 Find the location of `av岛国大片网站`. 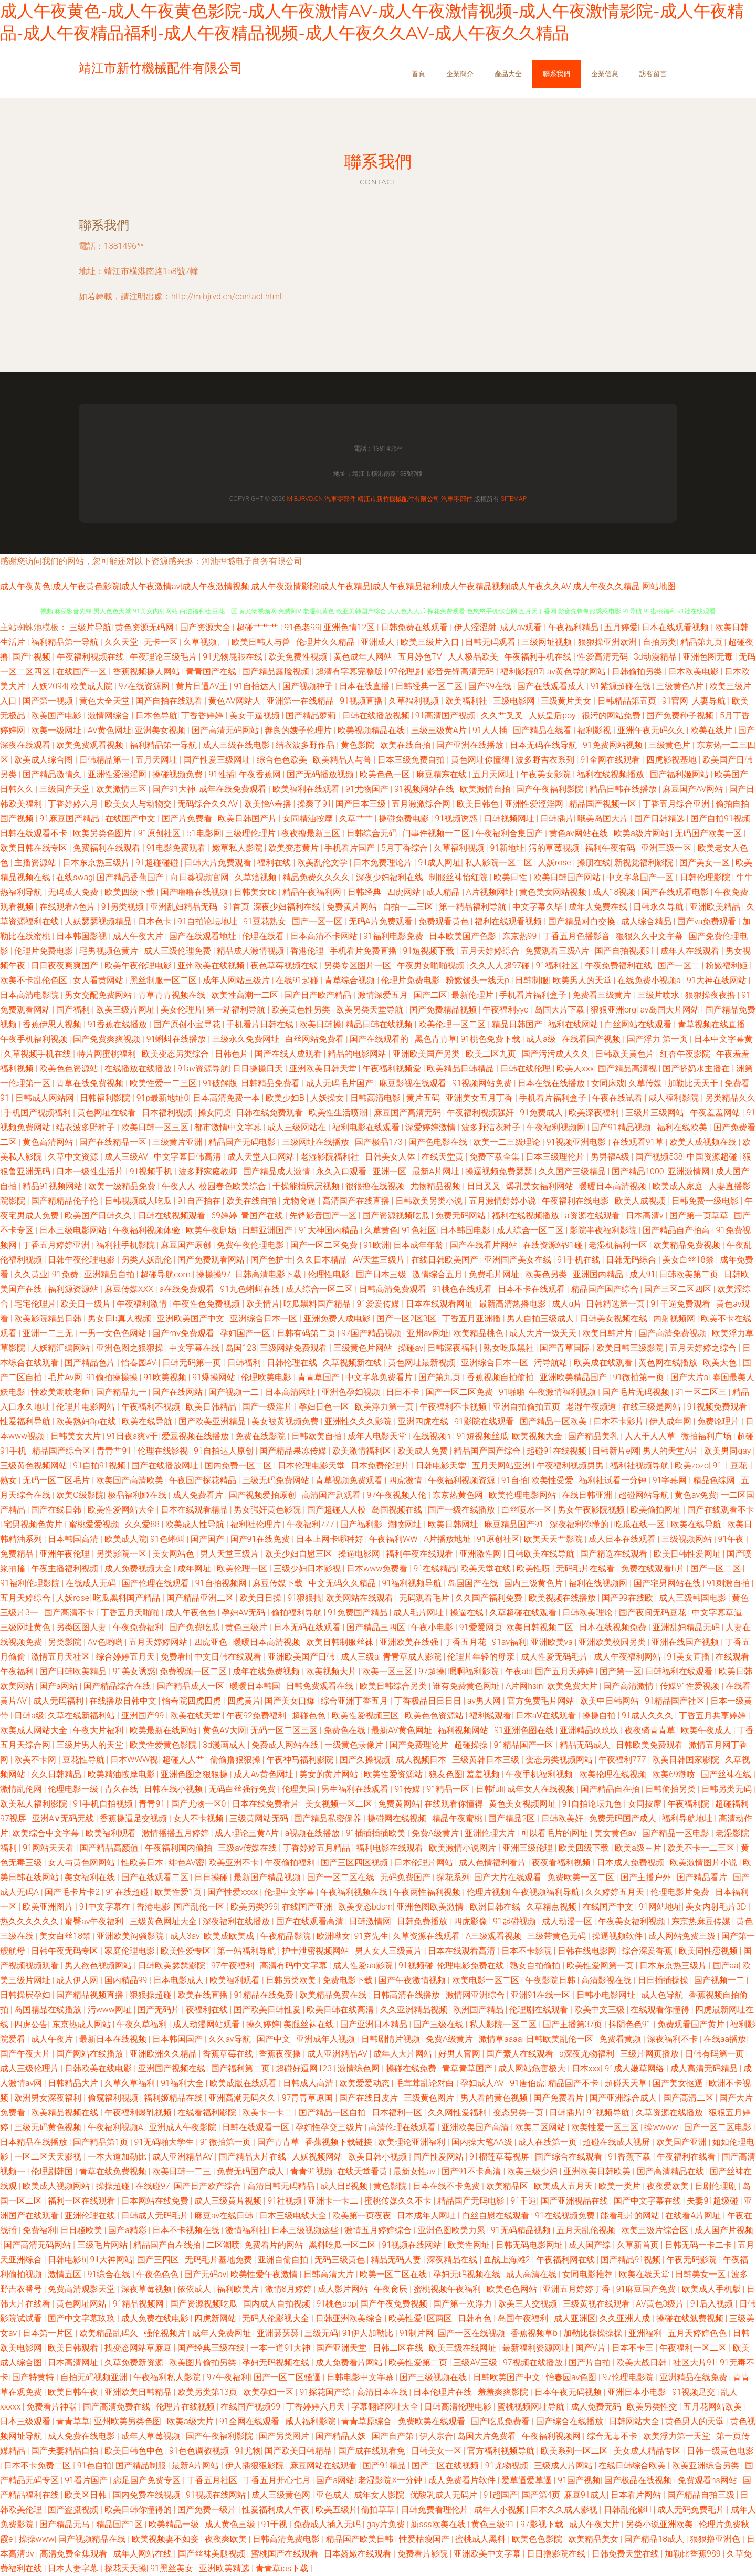

av岛国大片网站 is located at coordinates (670, 1010).